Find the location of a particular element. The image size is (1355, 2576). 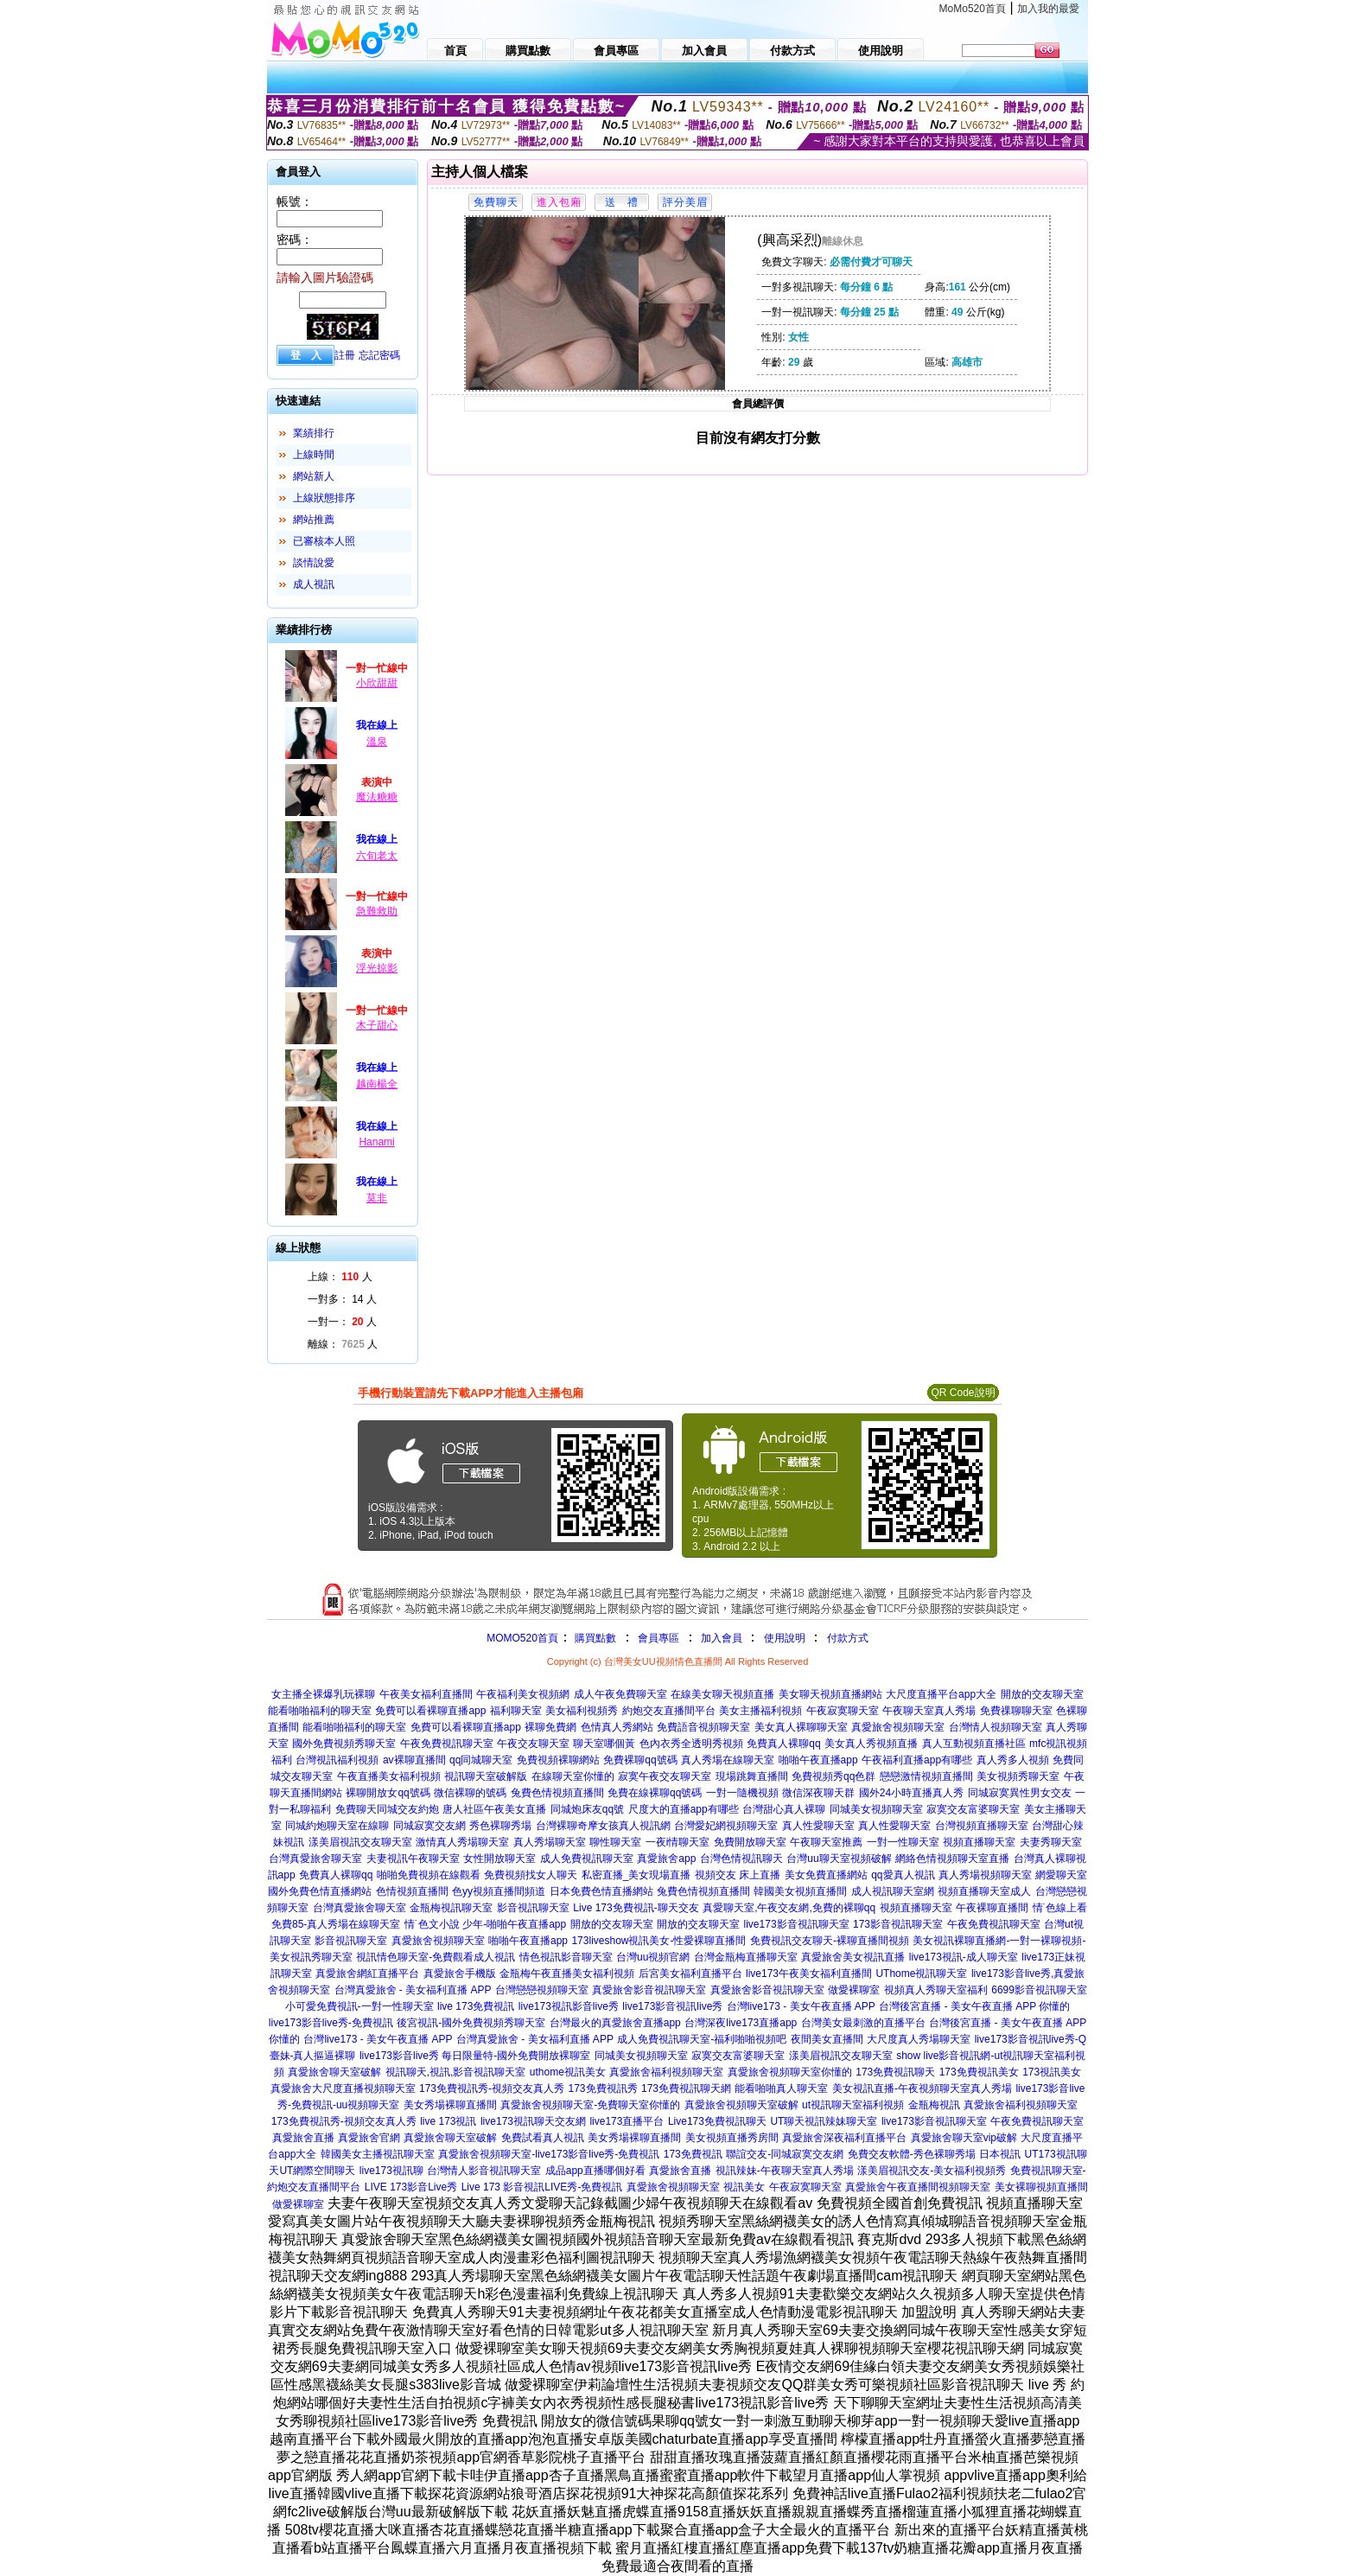

live173影音視訊live秀 is located at coordinates (672, 2006).